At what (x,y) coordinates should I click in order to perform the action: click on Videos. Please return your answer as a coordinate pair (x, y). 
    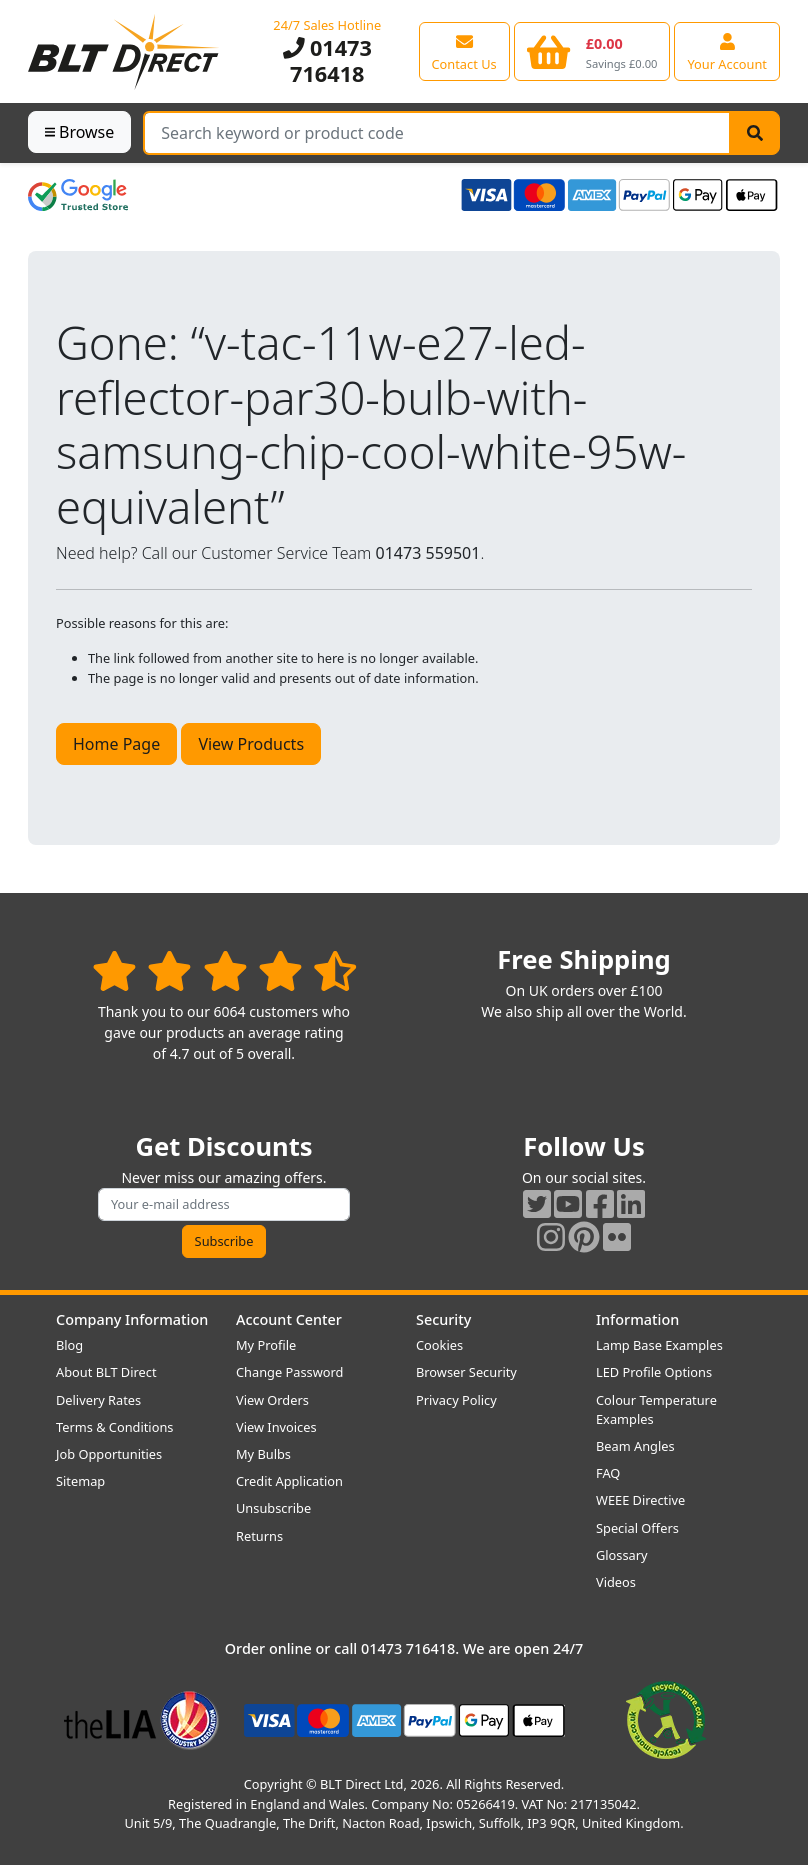
    Looking at the image, I should click on (616, 1582).